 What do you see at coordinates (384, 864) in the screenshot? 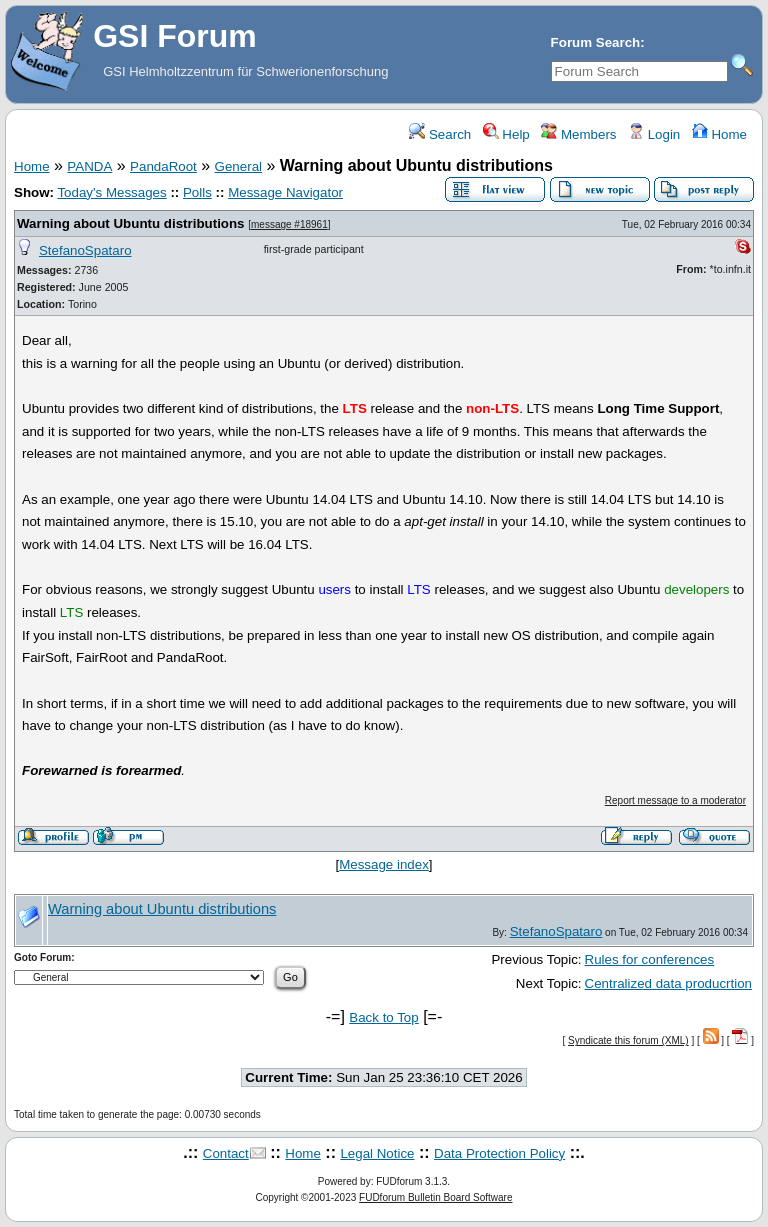
I see `Message index` at bounding box center [384, 864].